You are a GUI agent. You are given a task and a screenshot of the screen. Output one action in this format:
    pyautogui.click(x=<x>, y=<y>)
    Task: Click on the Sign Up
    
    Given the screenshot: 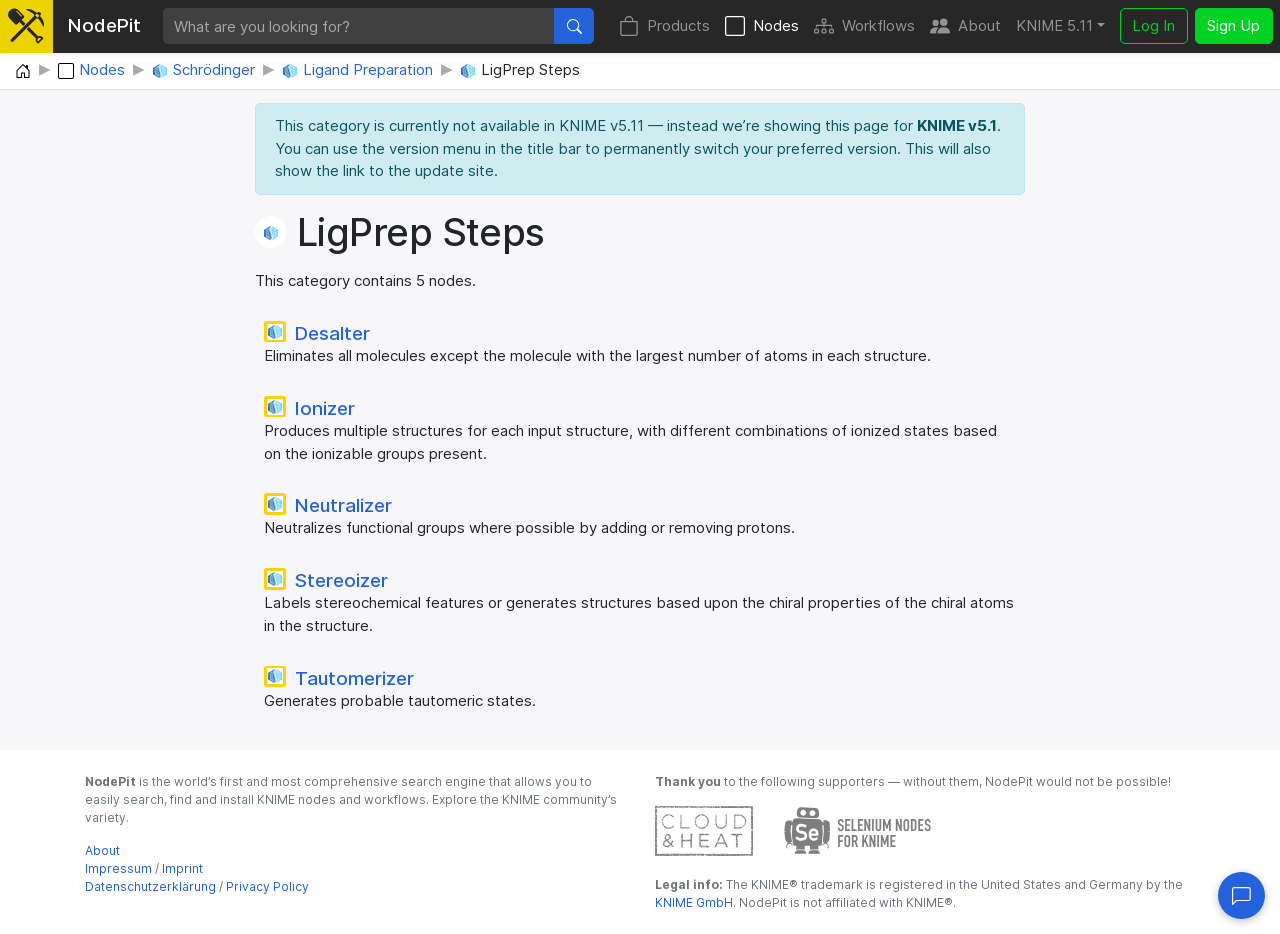 What is the action you would take?
    pyautogui.click(x=1233, y=25)
    